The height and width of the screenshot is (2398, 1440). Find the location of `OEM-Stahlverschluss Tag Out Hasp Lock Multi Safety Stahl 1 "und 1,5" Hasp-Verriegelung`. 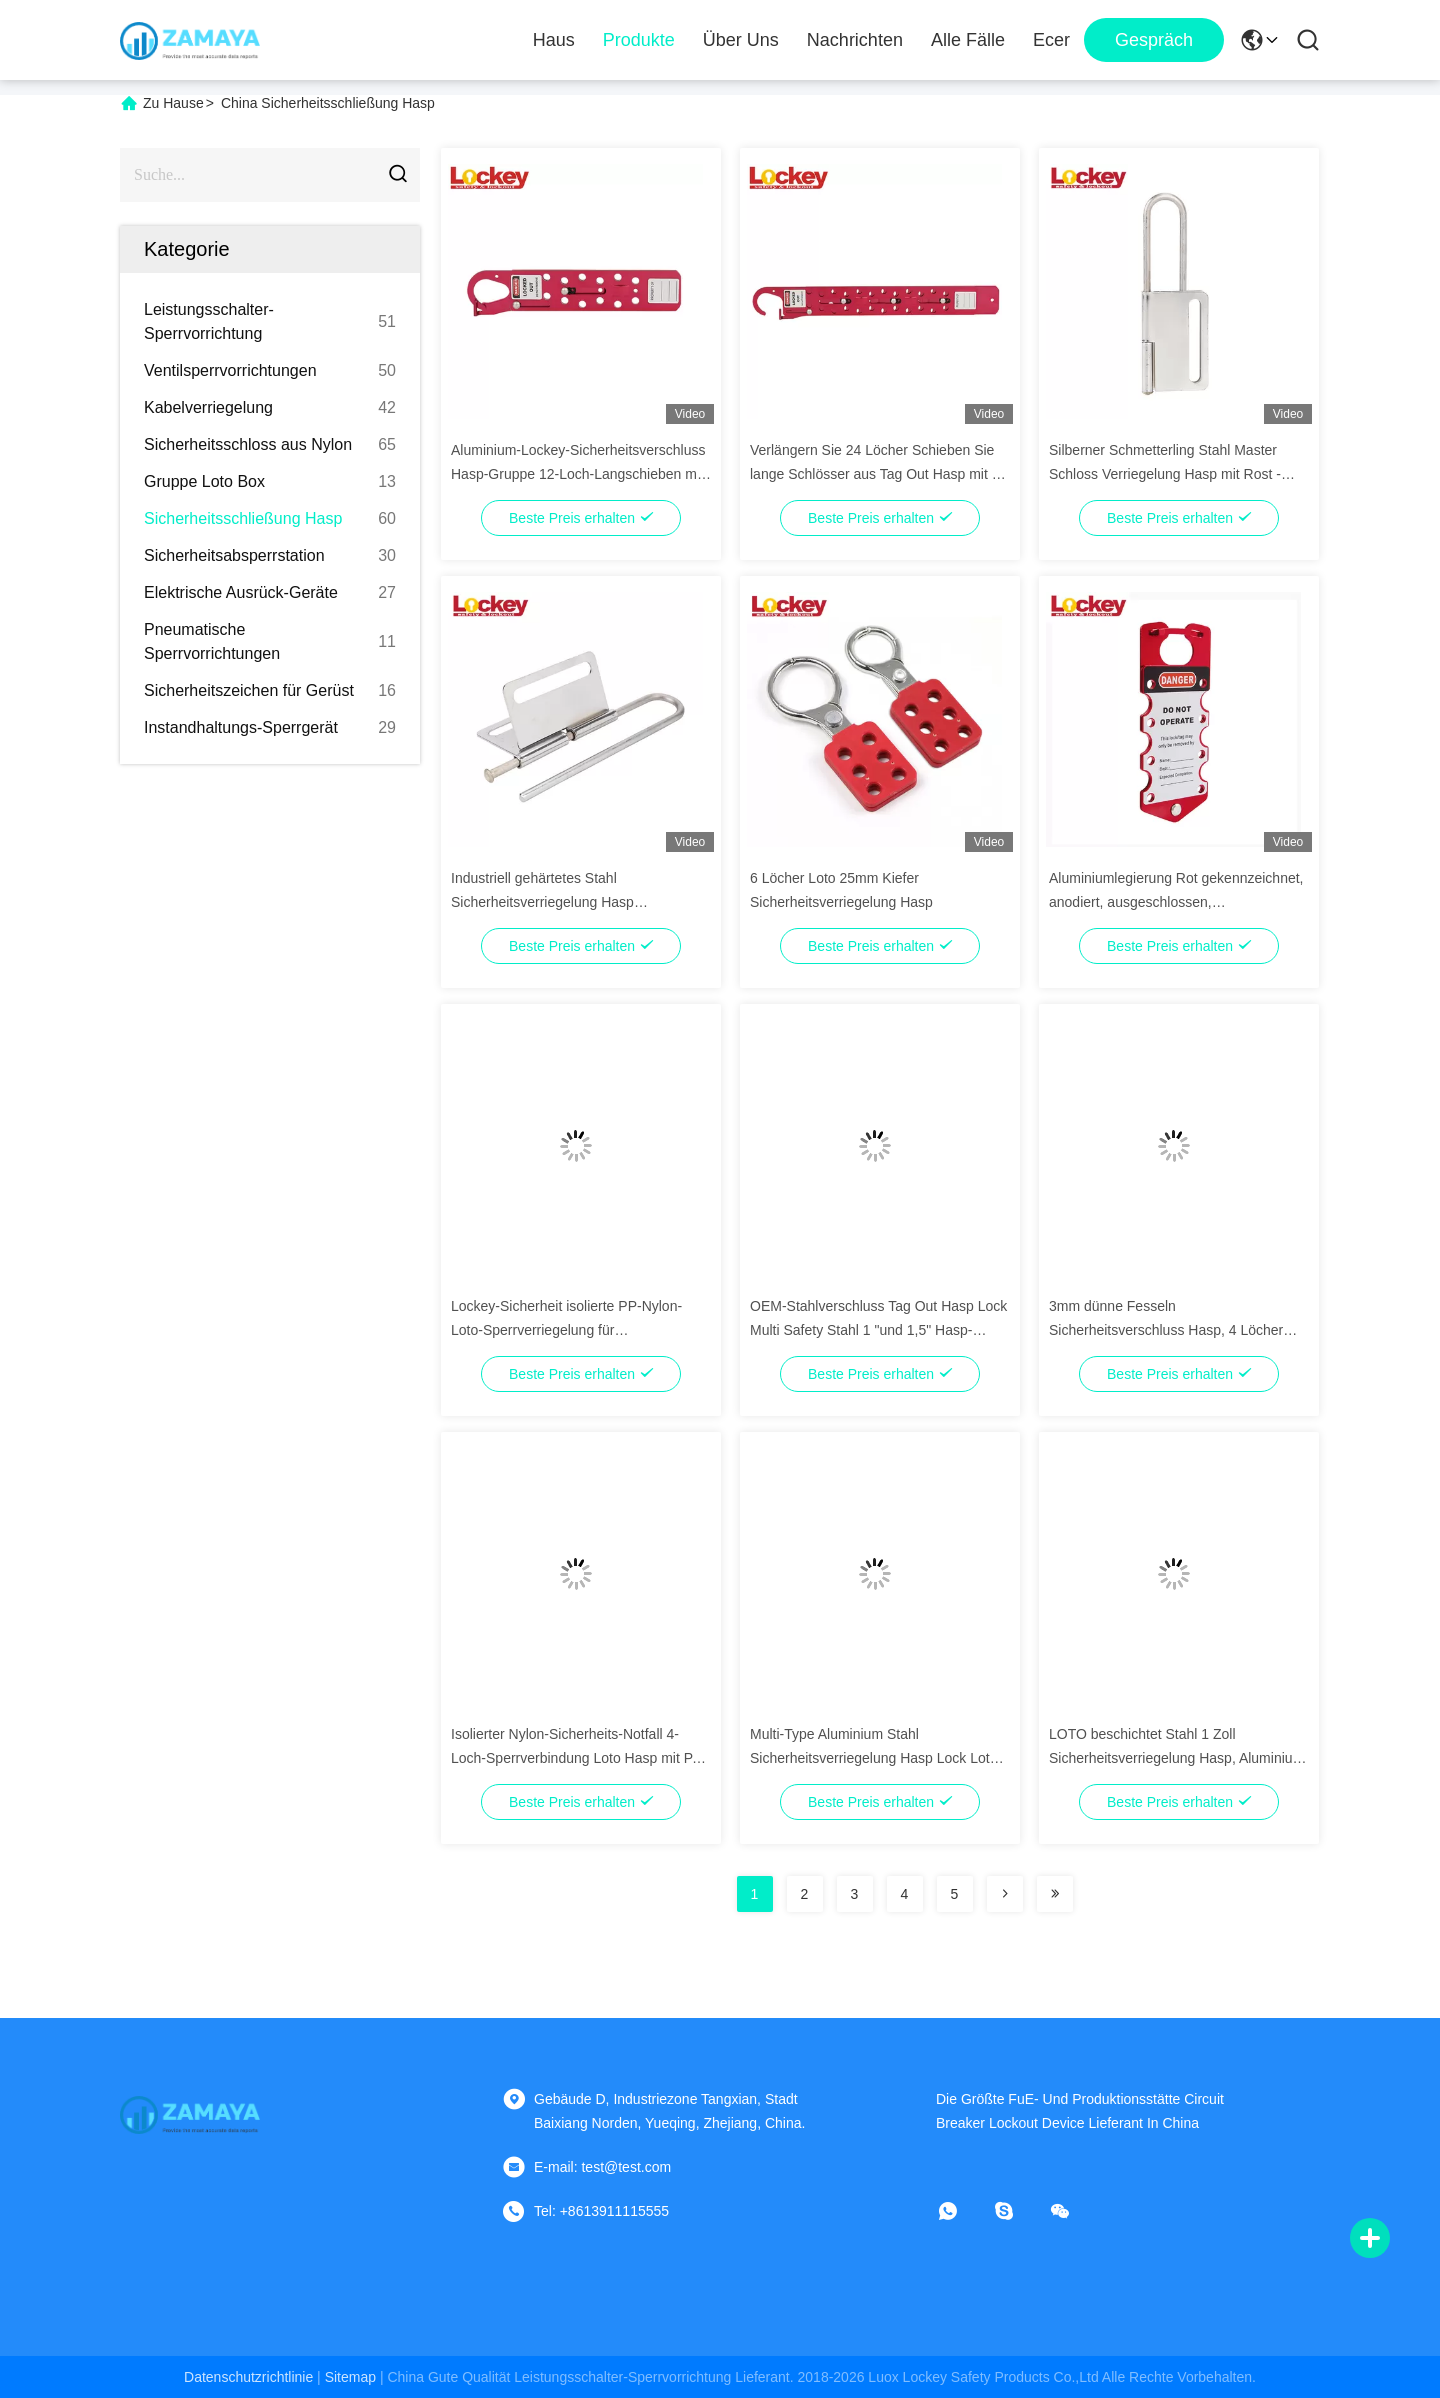

OEM-Stahlverschluss Tag Out Hasp Lock Multi Safety Stahl 1 "und 1,5" Hasp-Verriegelung is located at coordinates (878, 1330).